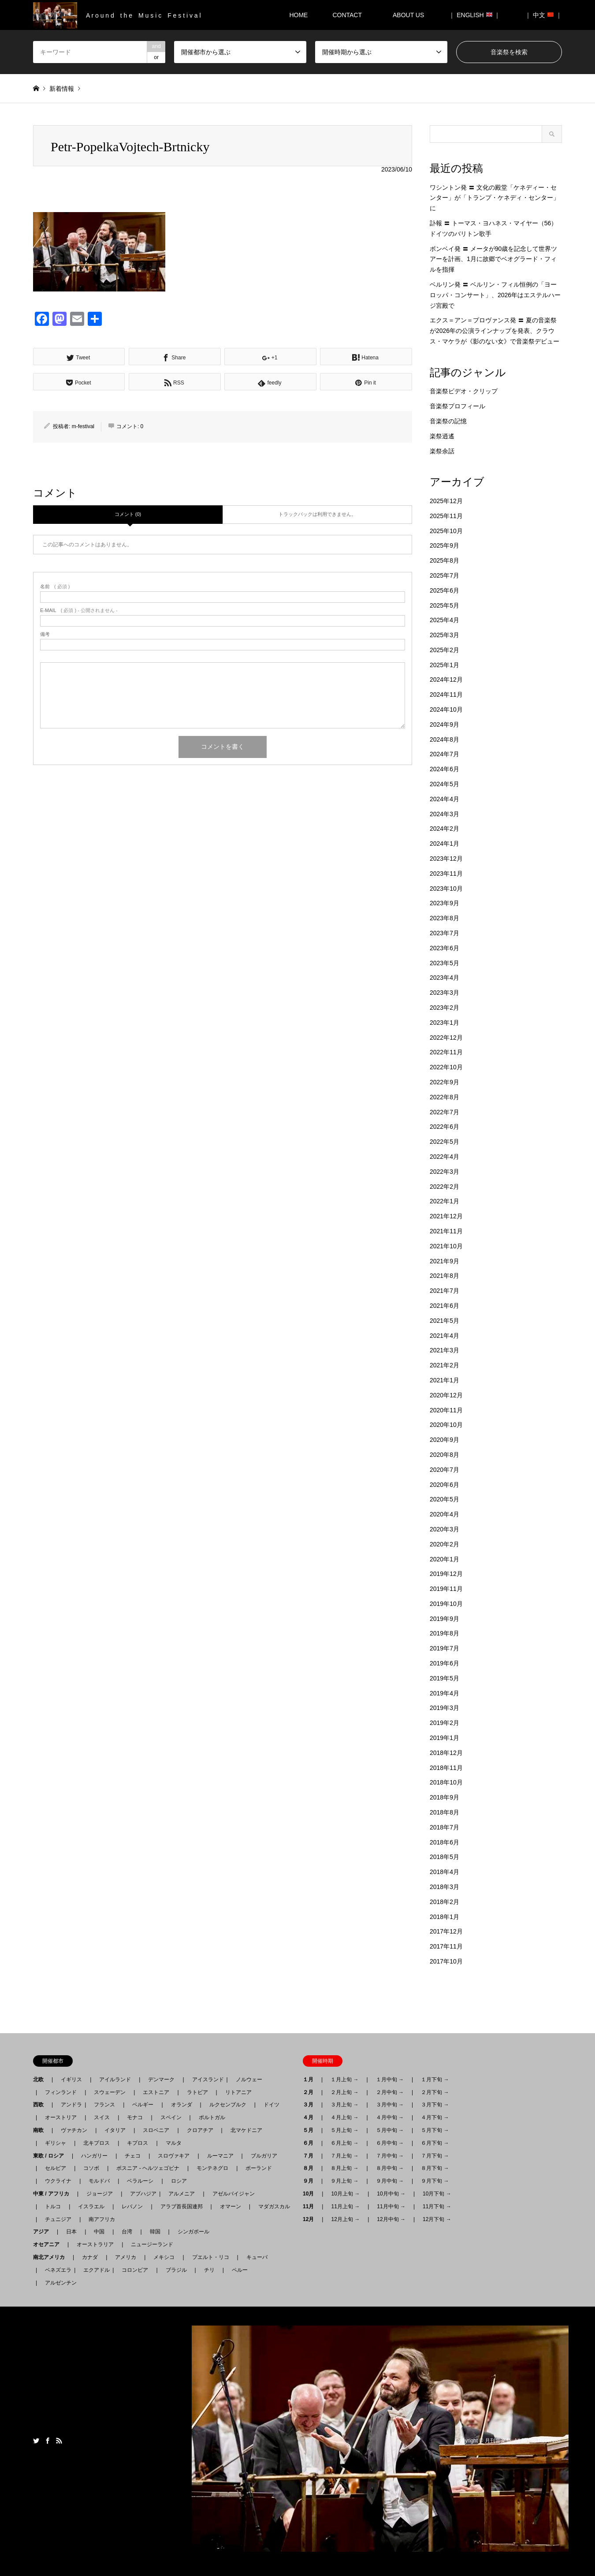  I want to click on 2023年11月, so click(446, 873).